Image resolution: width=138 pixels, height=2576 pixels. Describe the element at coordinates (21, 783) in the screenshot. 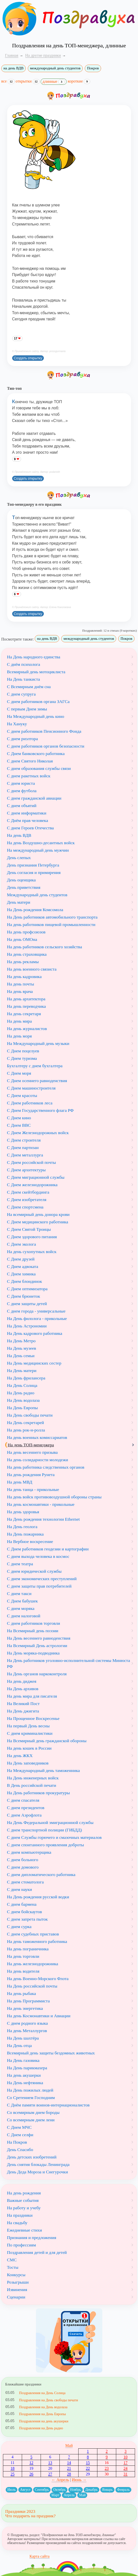

I see `С днем юриста` at that location.